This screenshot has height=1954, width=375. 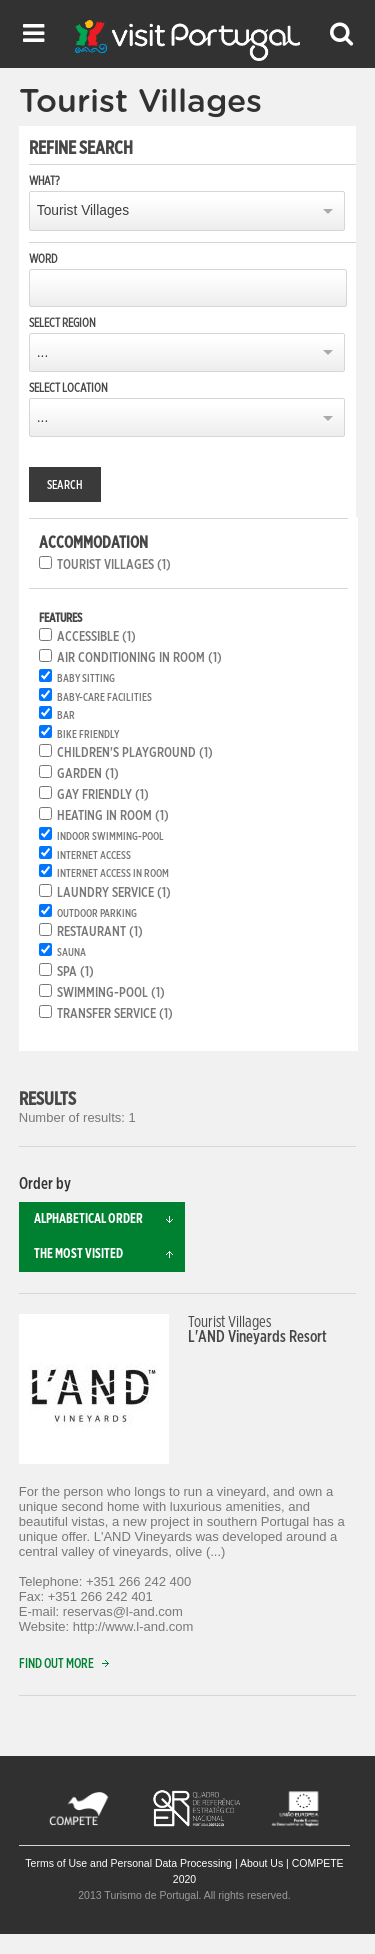 What do you see at coordinates (42, 352) in the screenshot?
I see `...` at bounding box center [42, 352].